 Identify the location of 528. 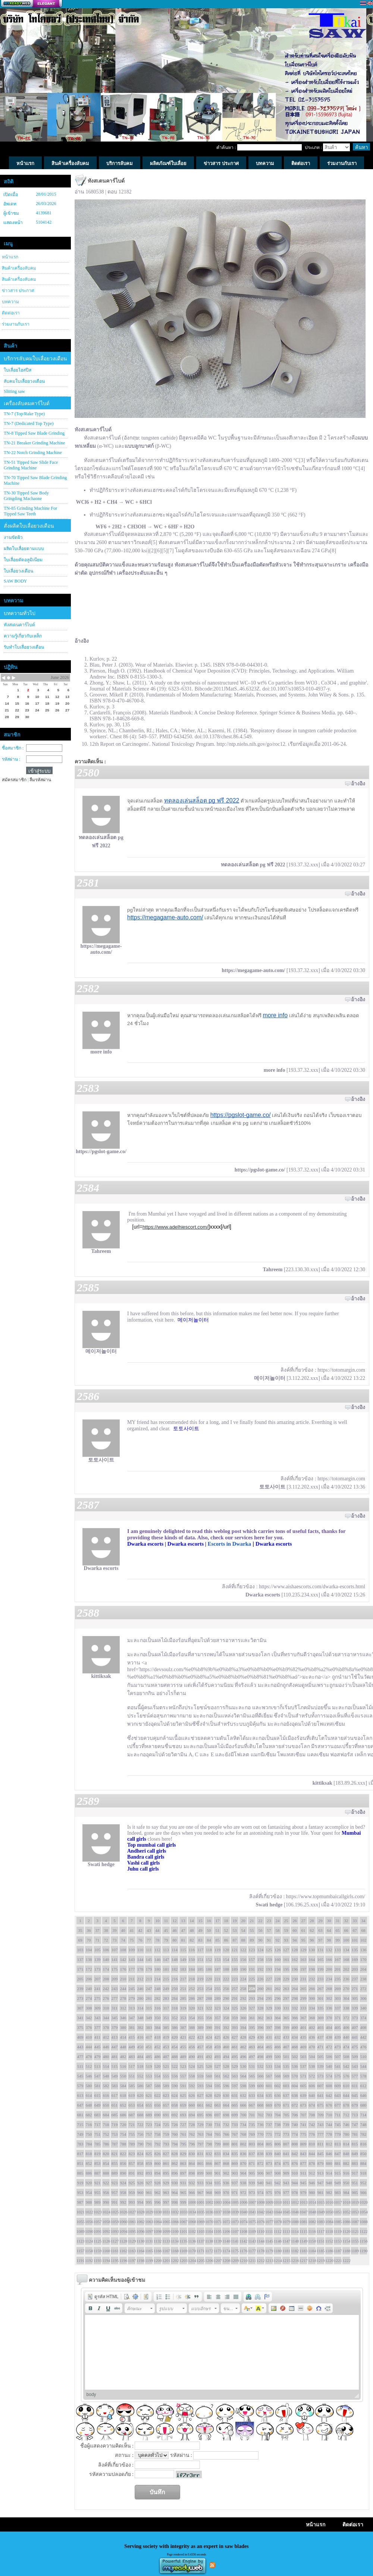
(226, 2066).